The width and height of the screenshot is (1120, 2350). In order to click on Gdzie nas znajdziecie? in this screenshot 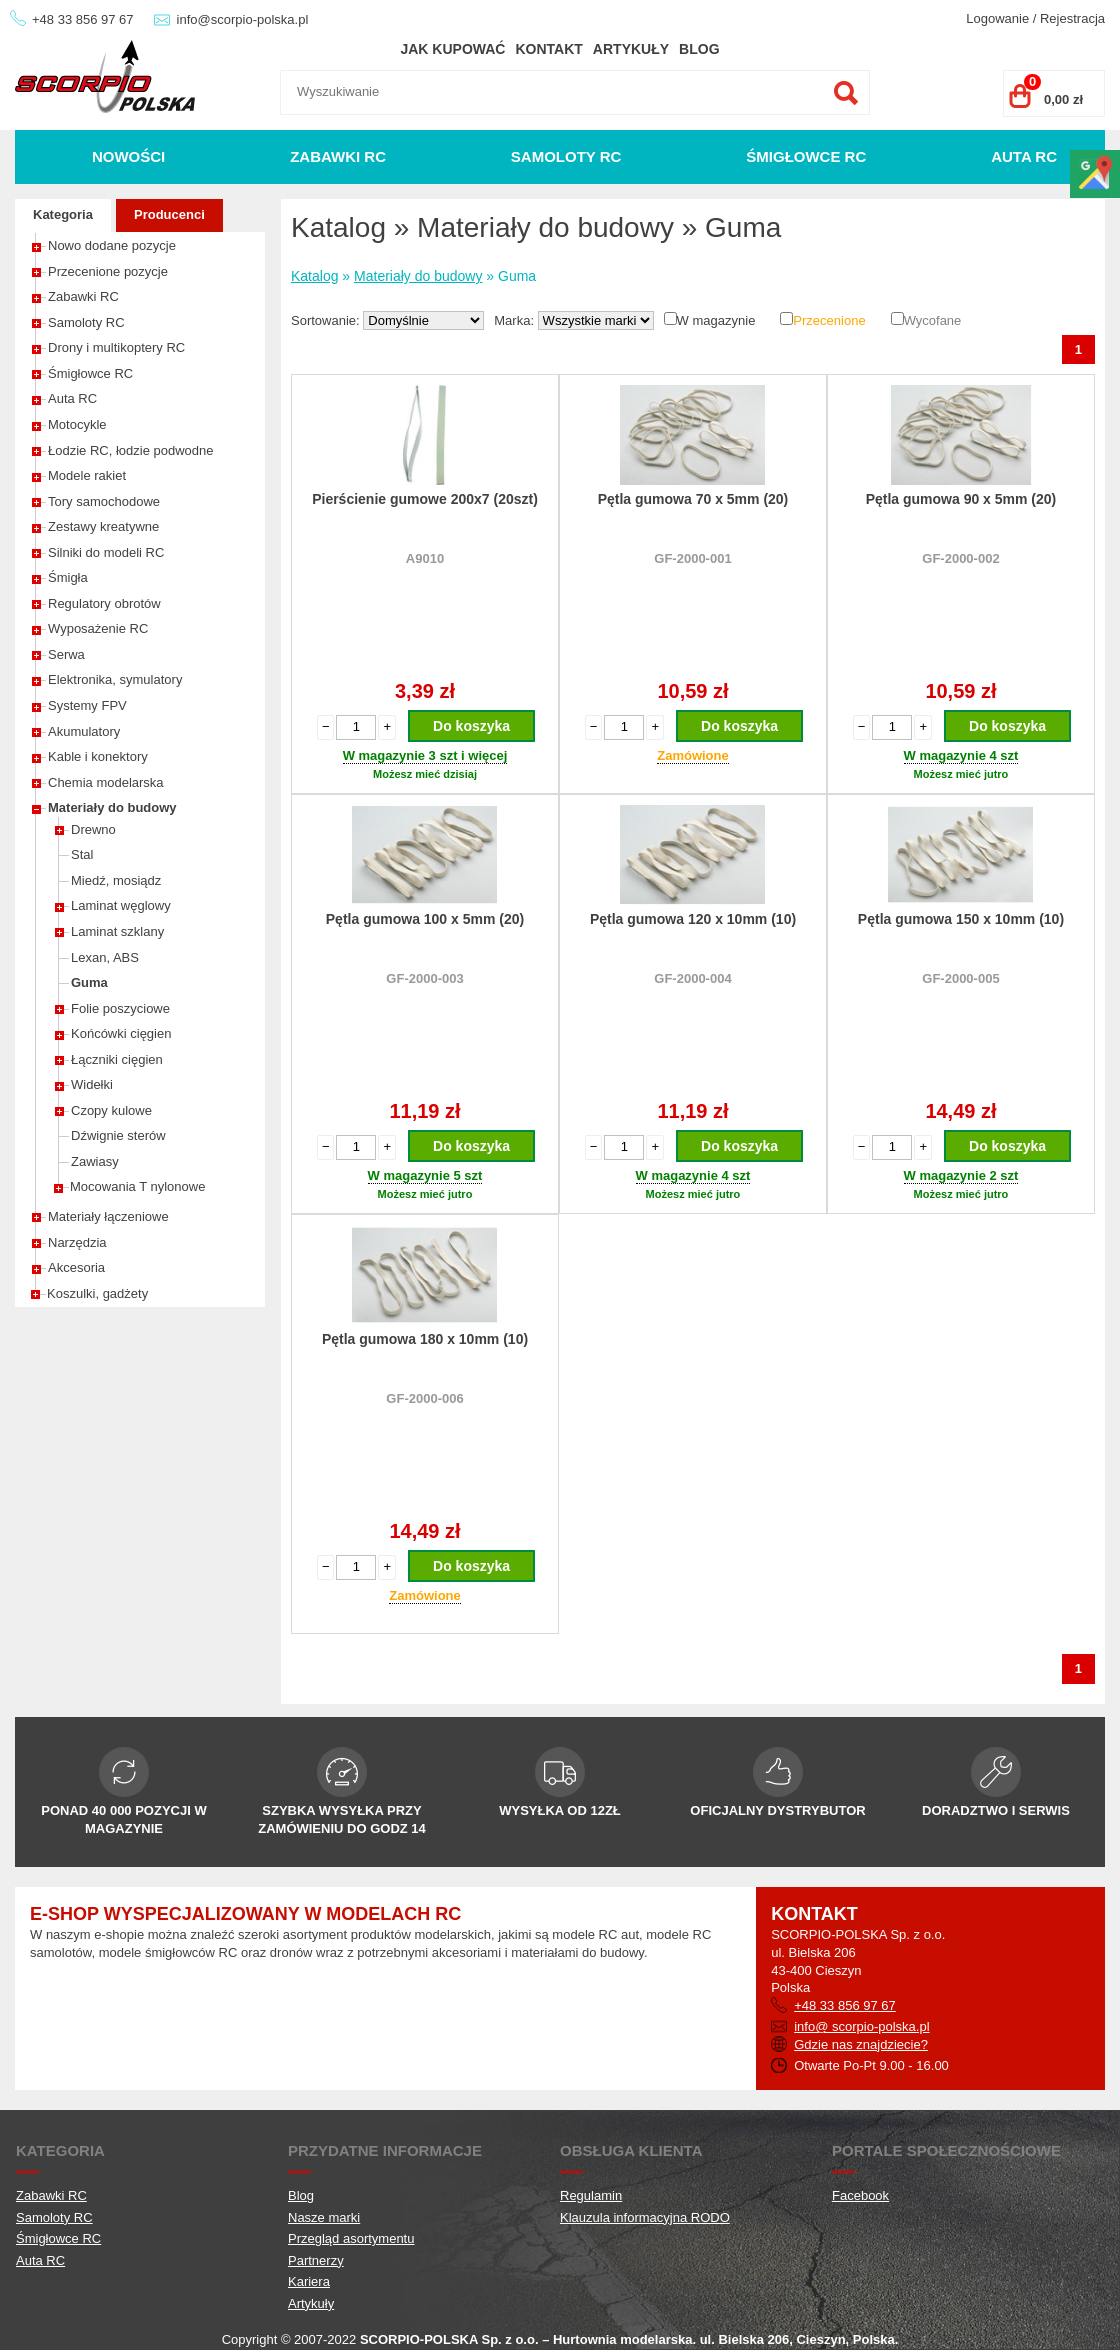, I will do `click(861, 2044)`.